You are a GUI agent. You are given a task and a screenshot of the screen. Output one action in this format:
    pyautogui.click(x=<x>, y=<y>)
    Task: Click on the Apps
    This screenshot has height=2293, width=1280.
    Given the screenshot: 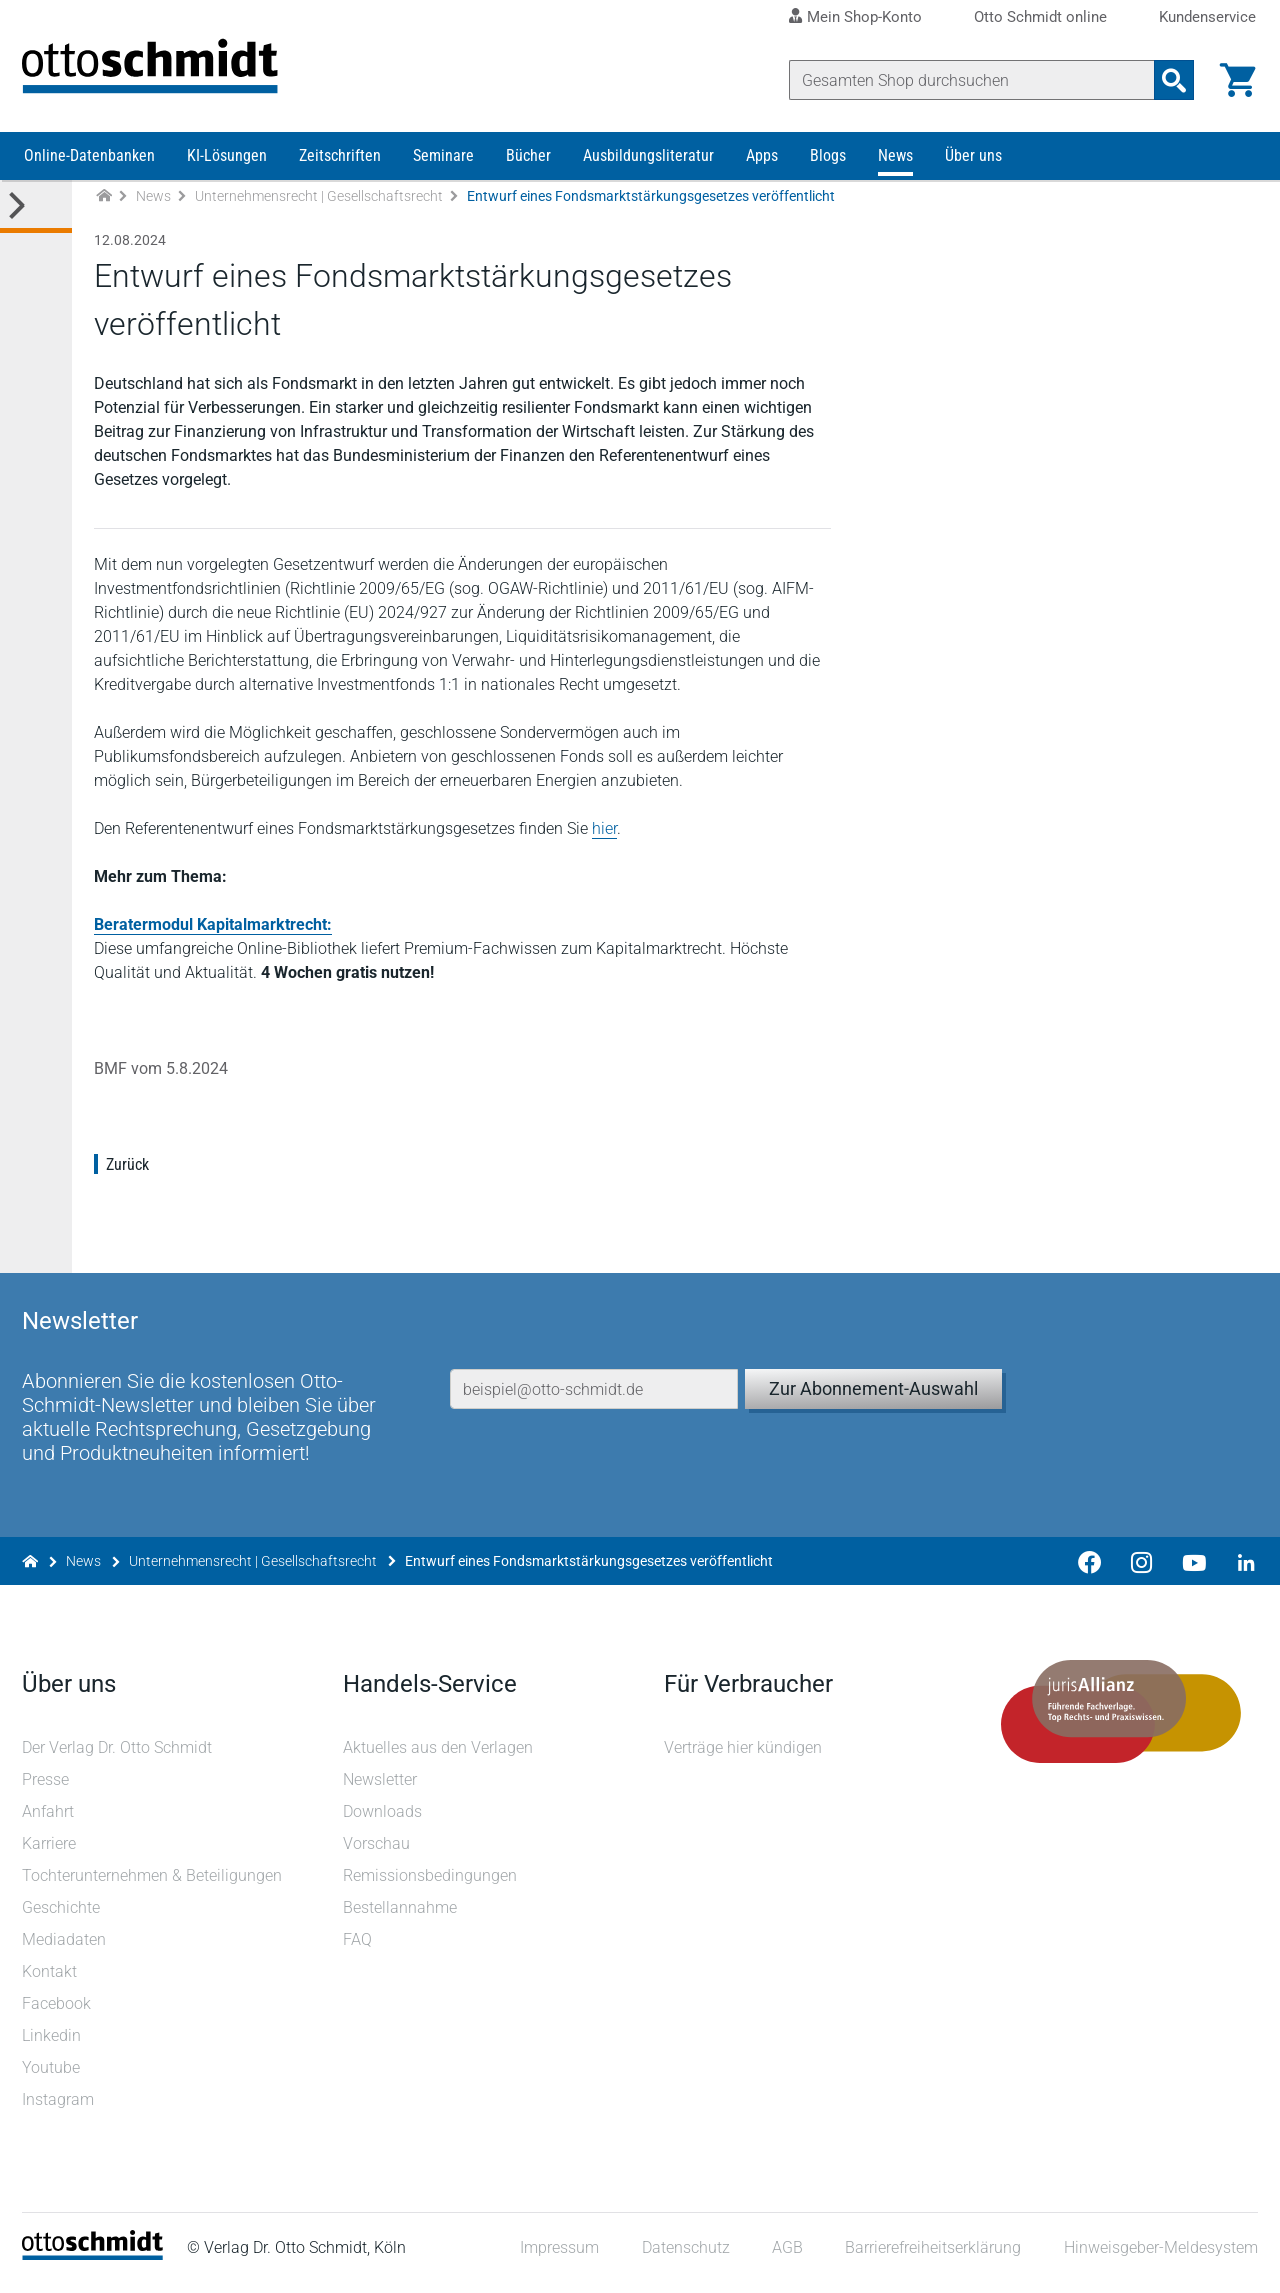 What is the action you would take?
    pyautogui.click(x=762, y=167)
    